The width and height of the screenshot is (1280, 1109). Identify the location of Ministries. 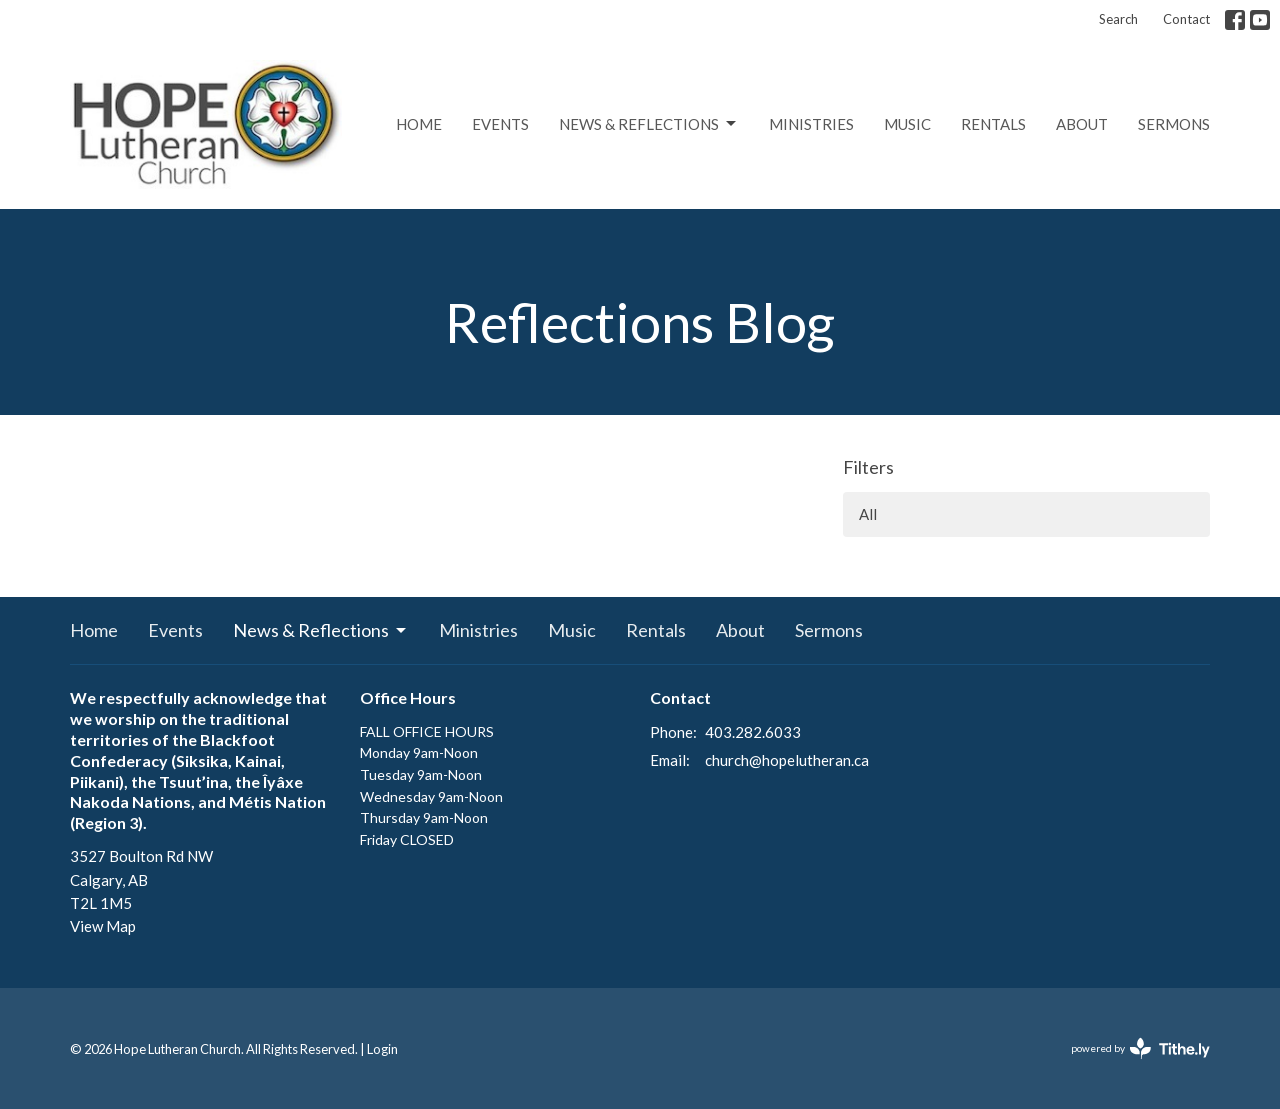
(811, 124).